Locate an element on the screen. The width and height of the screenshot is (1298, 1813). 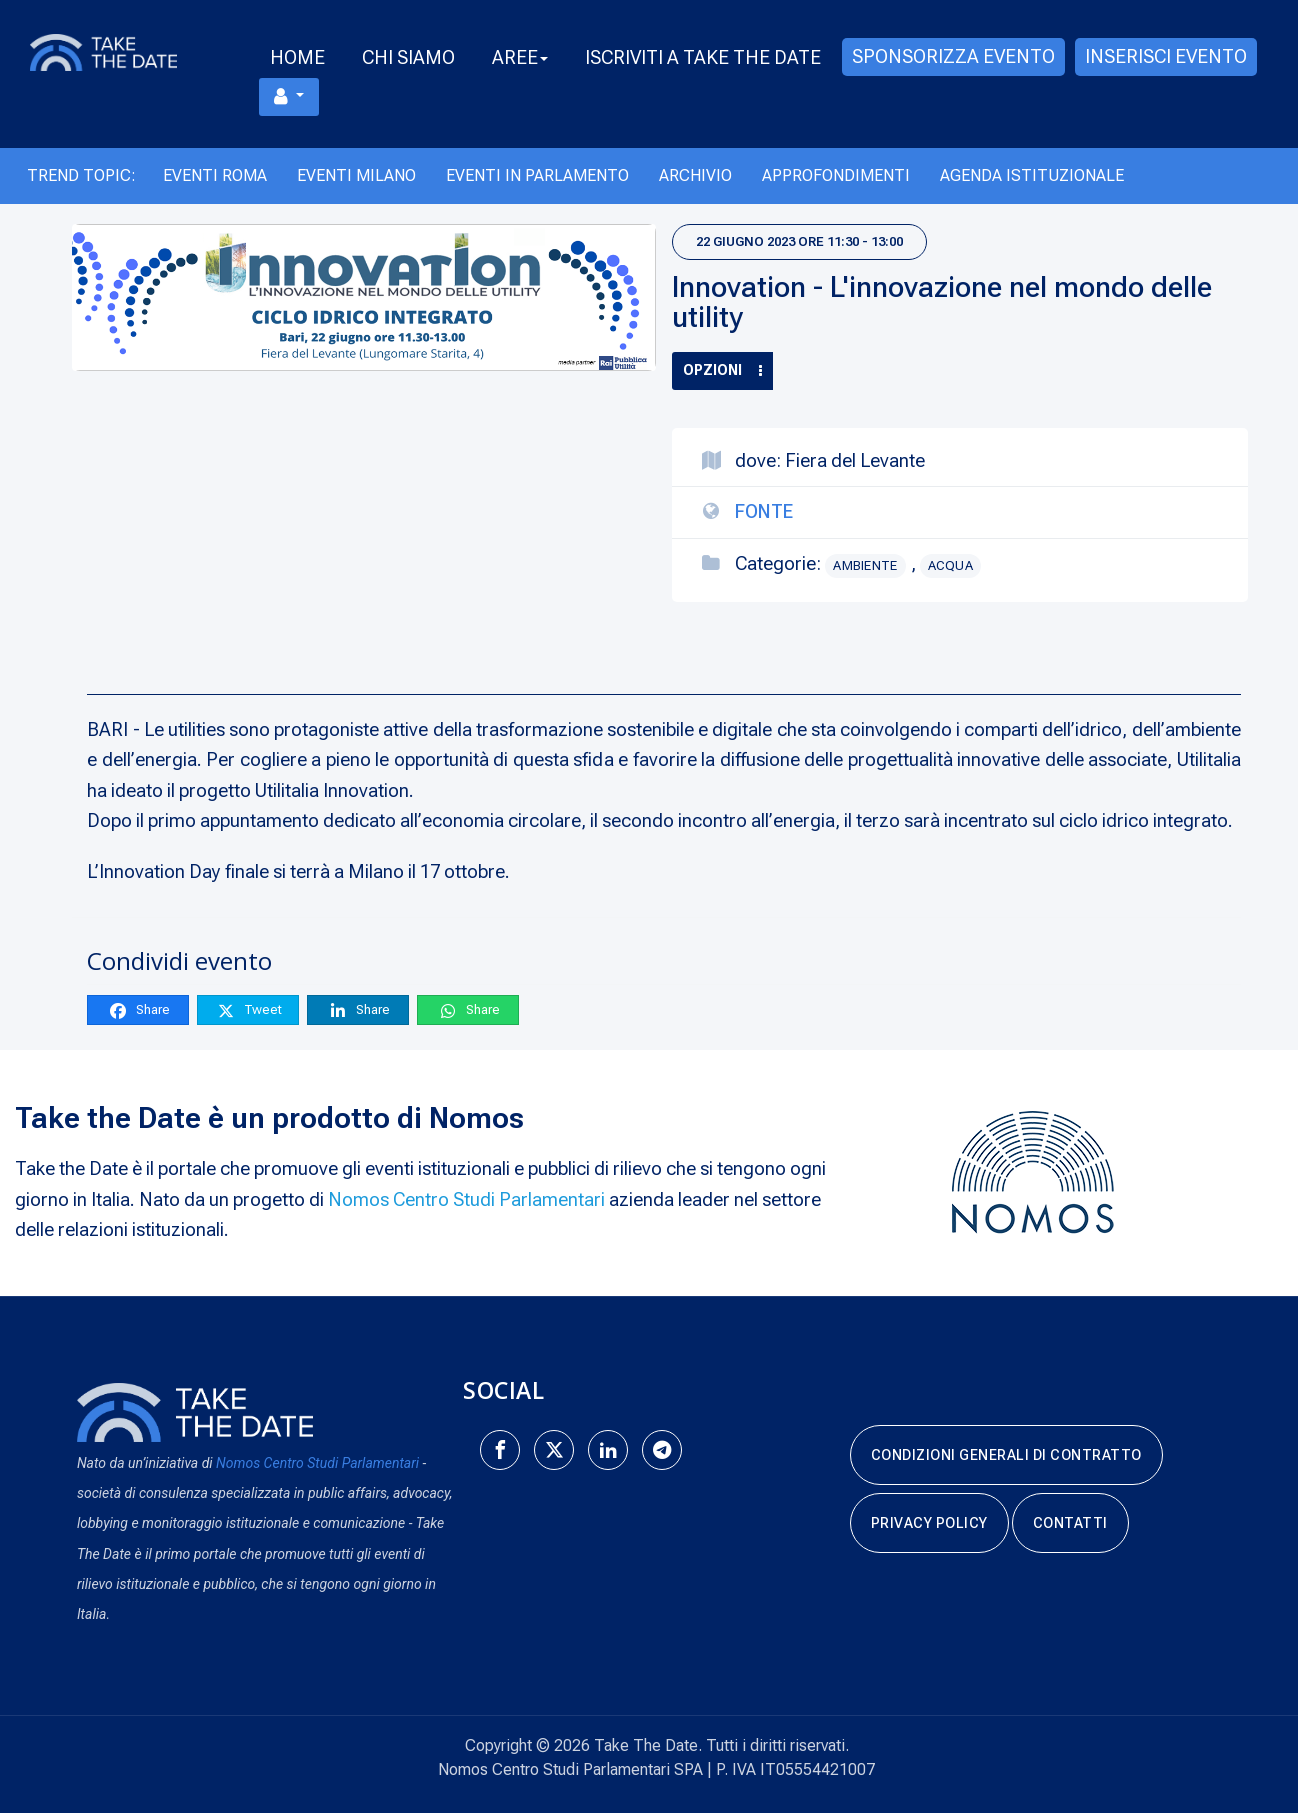
Privacy Policy is located at coordinates (929, 1523).